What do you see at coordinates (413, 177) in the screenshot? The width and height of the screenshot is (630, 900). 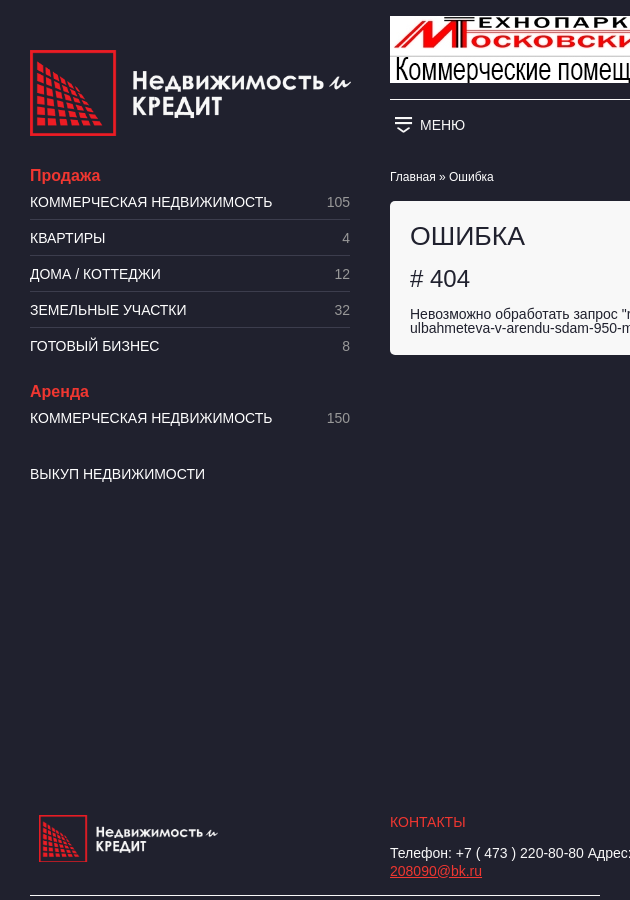 I see `Главная` at bounding box center [413, 177].